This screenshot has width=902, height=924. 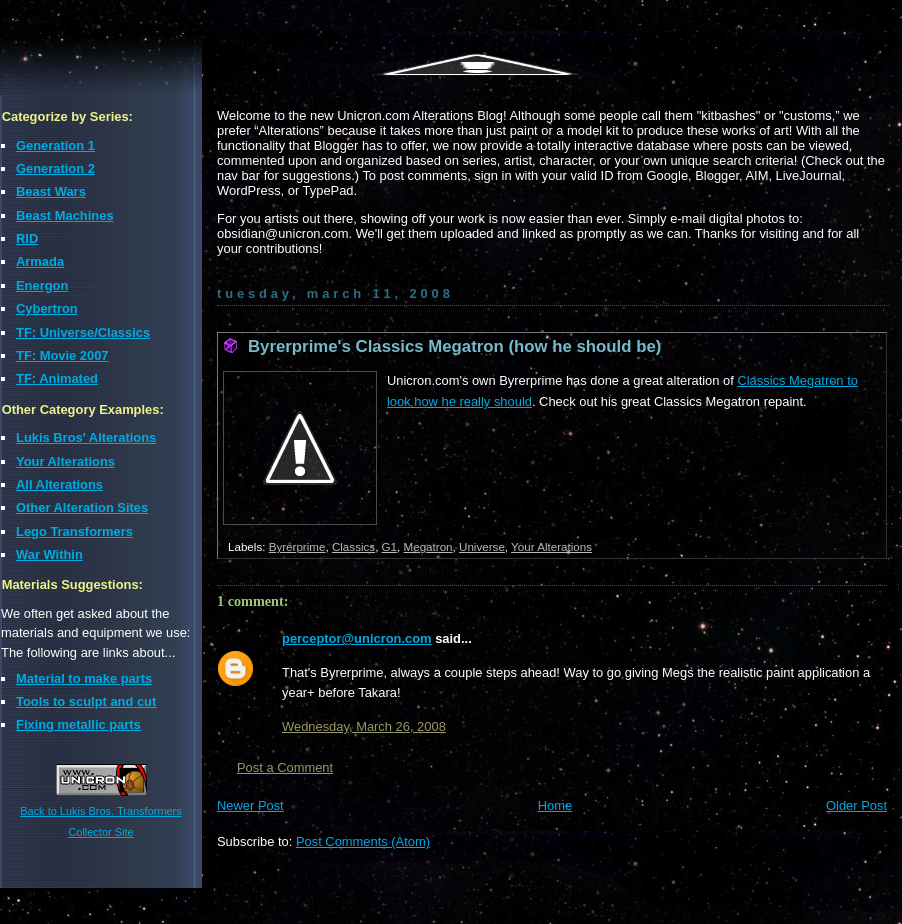 What do you see at coordinates (59, 484) in the screenshot?
I see `All Alterations` at bounding box center [59, 484].